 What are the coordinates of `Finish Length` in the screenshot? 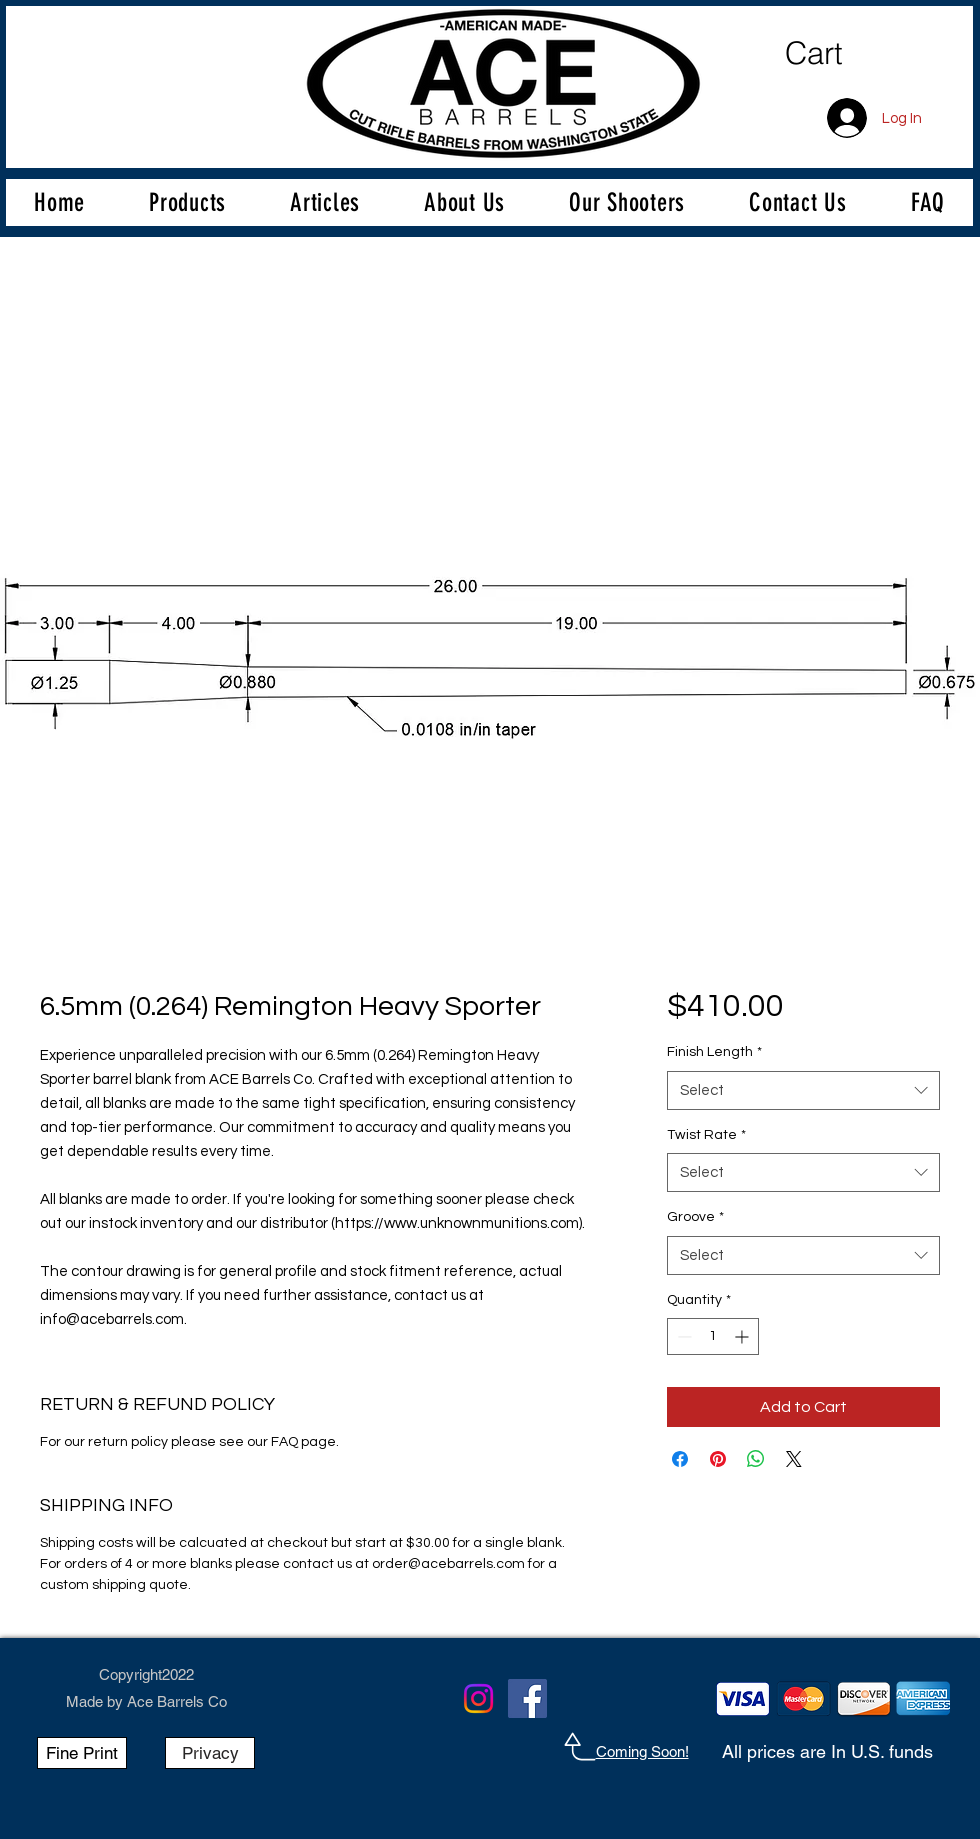 It's located at (714, 1052).